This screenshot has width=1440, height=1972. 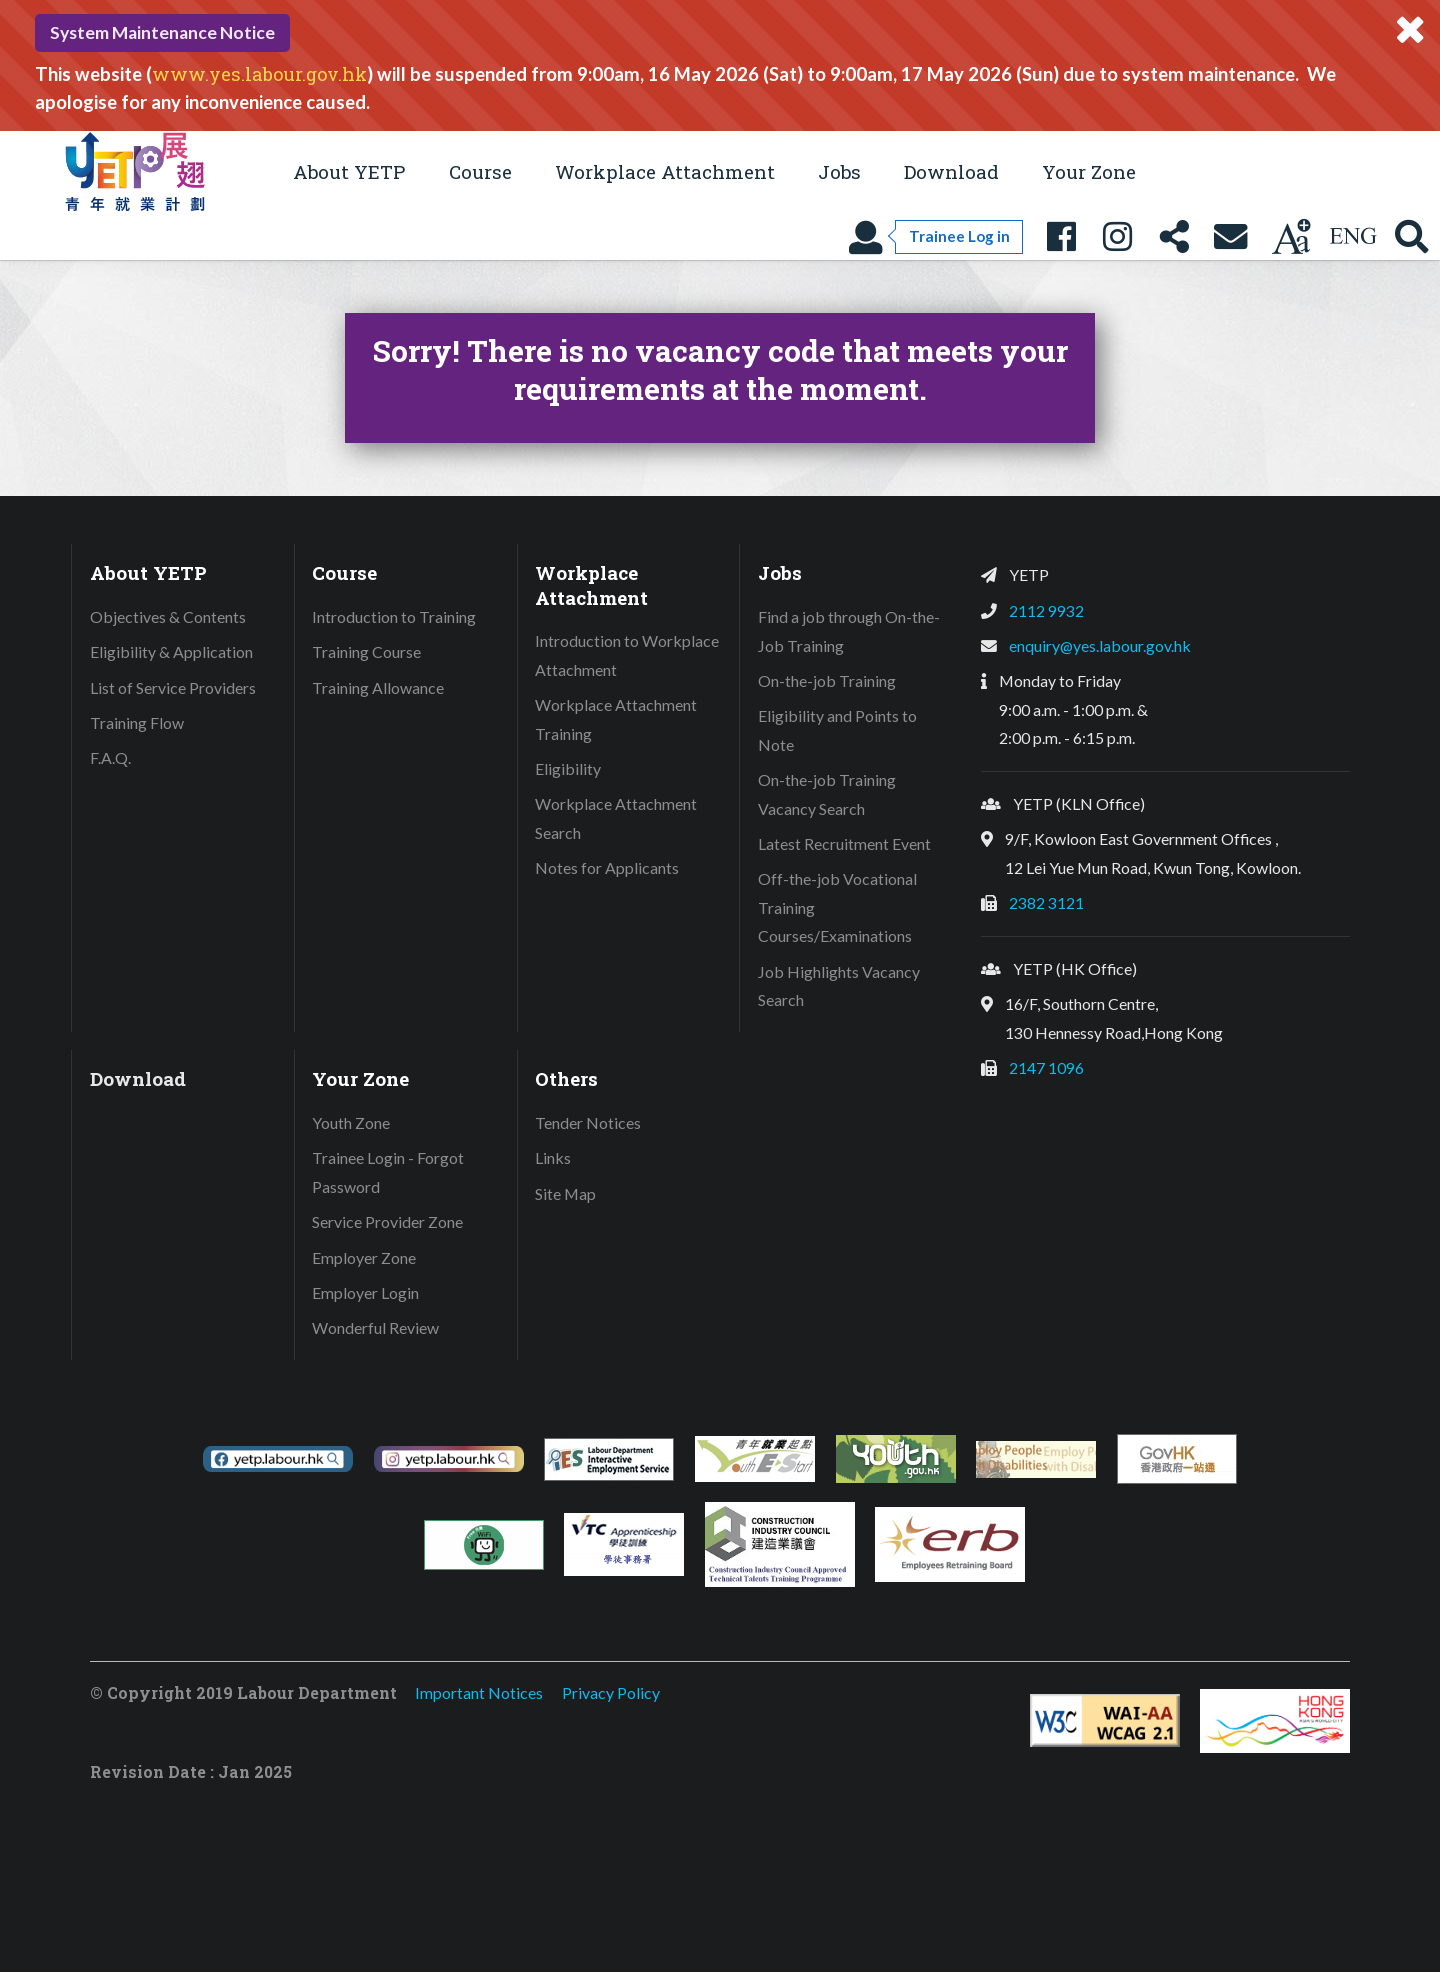 What do you see at coordinates (849, 631) in the screenshot?
I see `Find a job through On-the-Job Training` at bounding box center [849, 631].